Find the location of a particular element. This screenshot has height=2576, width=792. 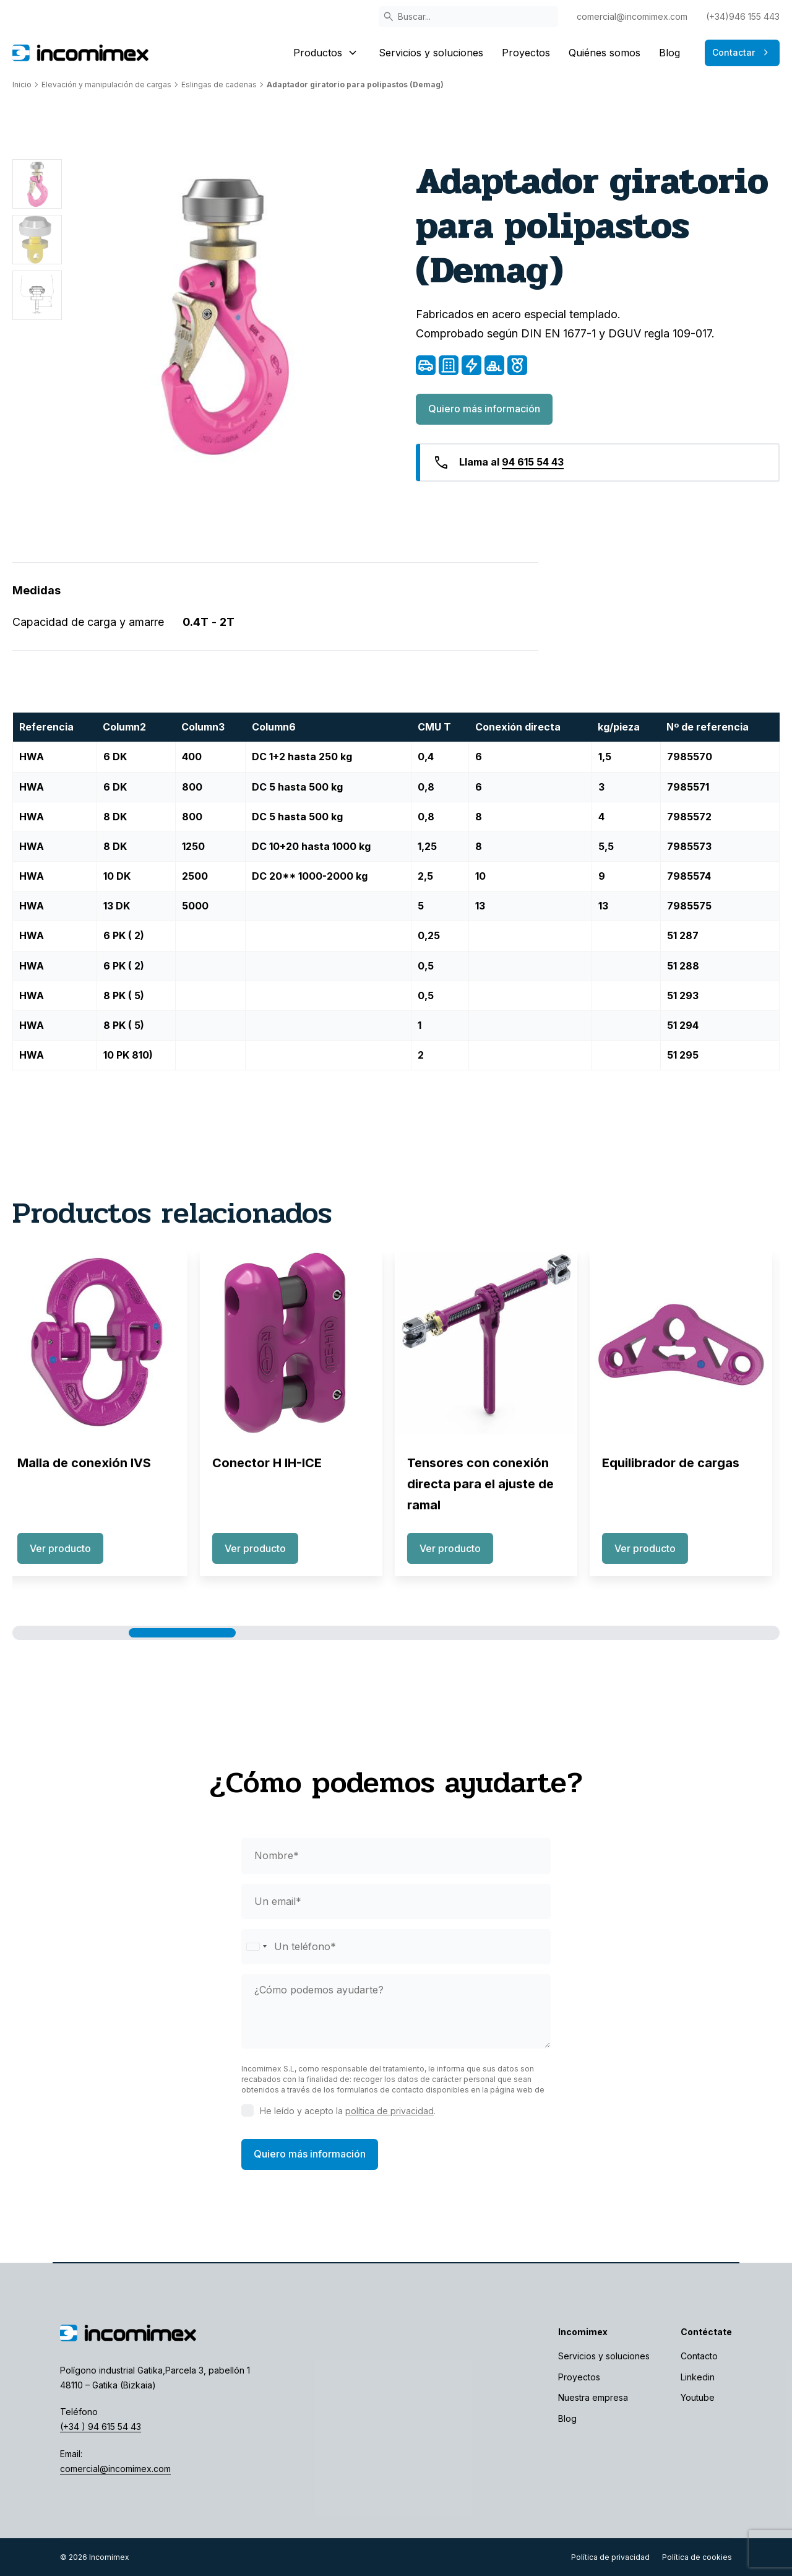

[Selected country] is located at coordinates (256, 1947).